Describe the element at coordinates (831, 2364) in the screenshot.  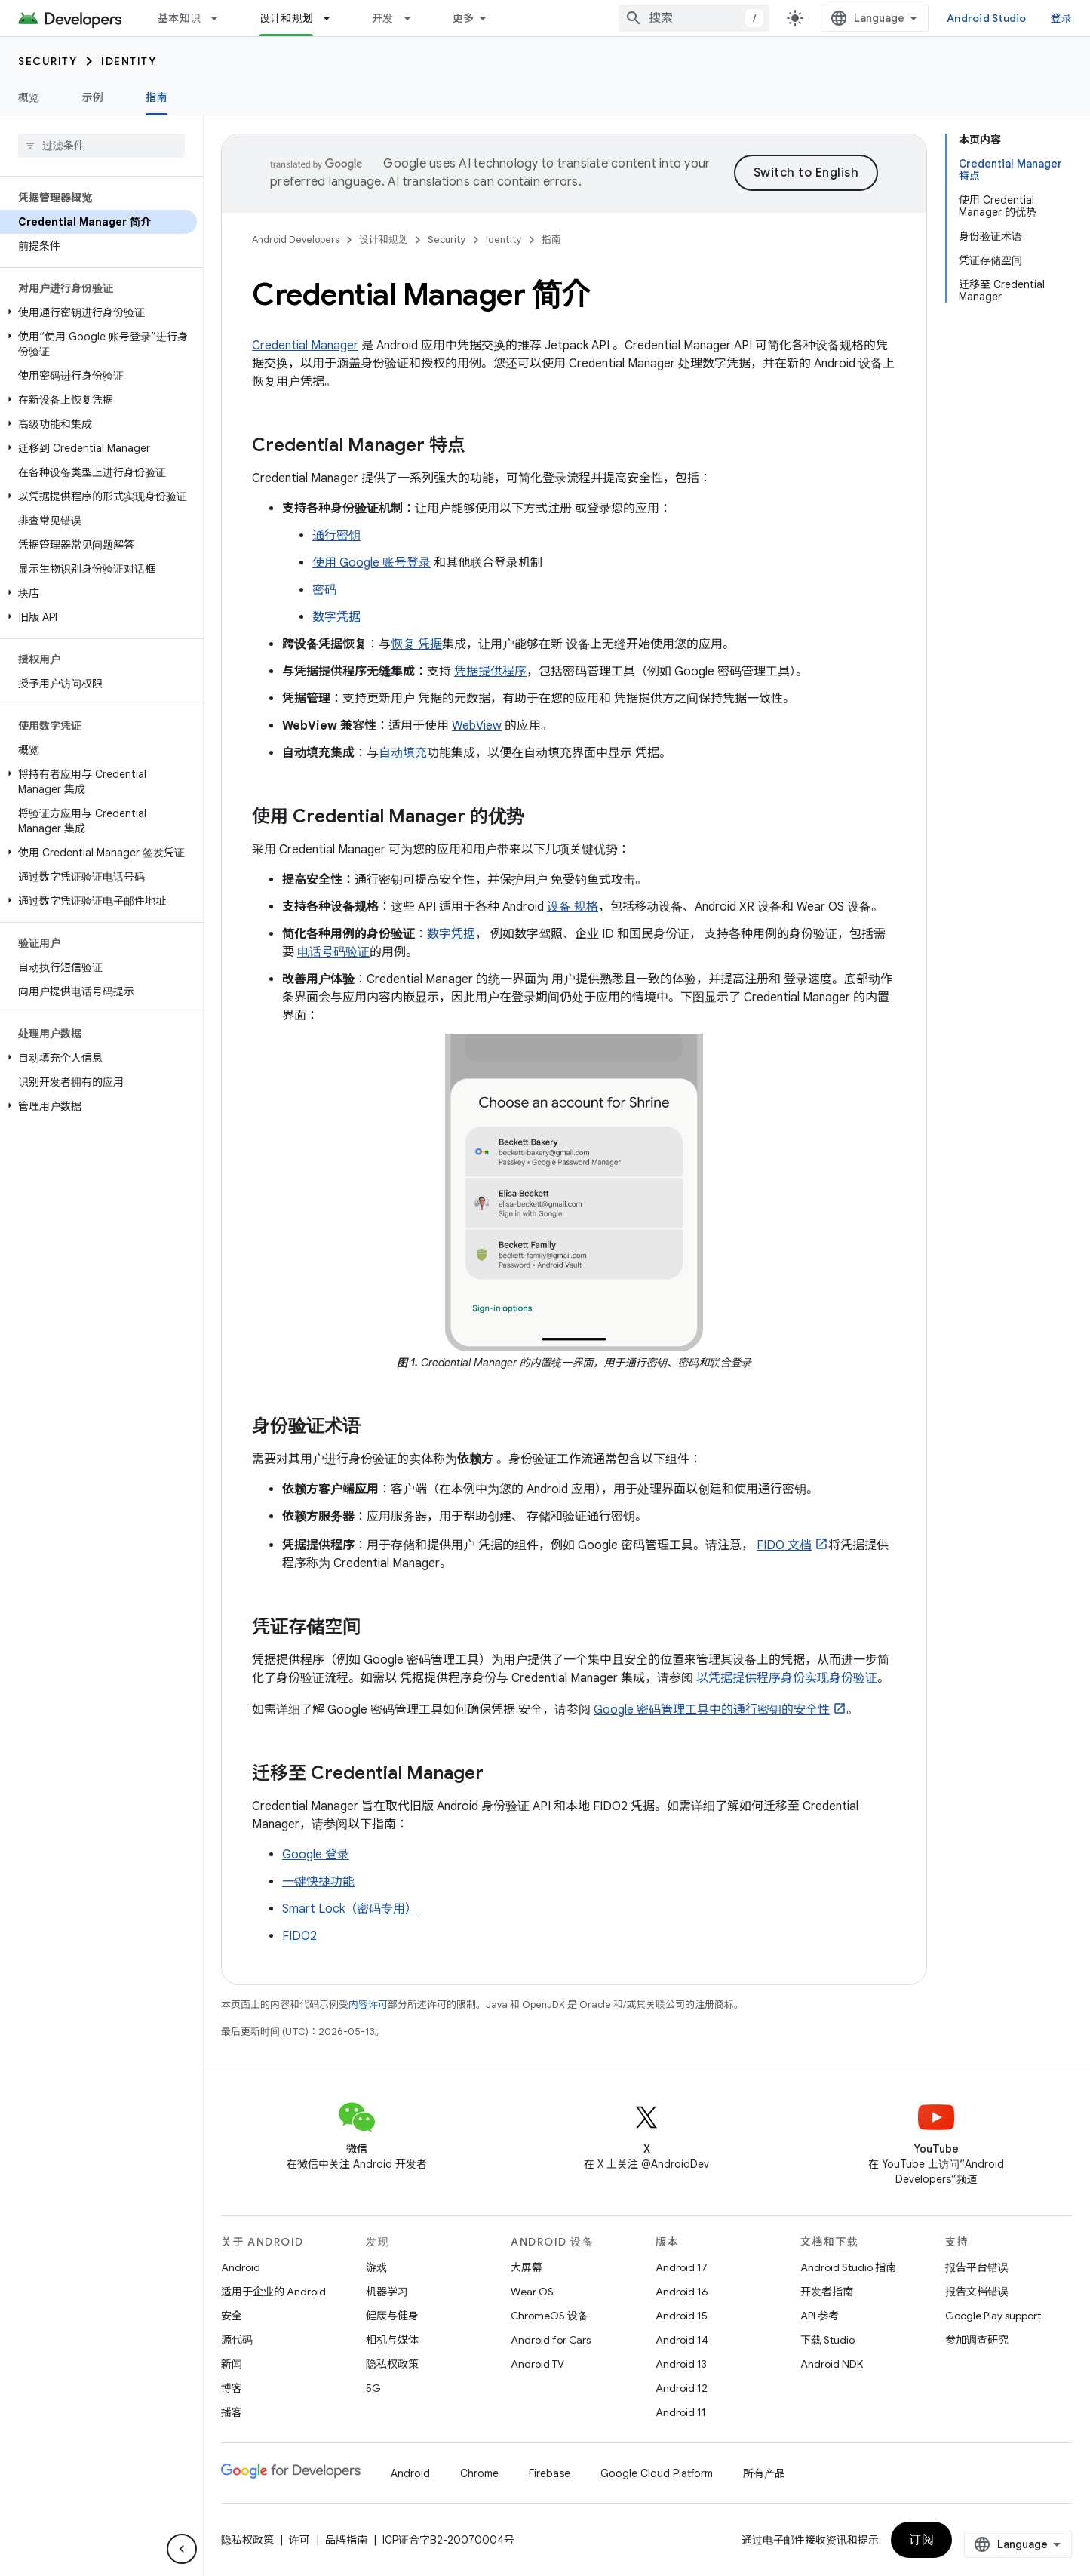
I see `Android NDK` at that location.